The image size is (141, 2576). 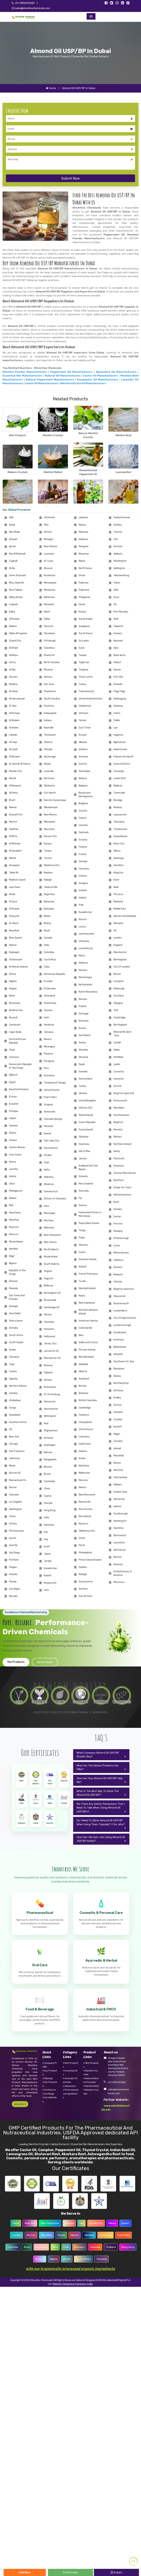 I want to click on Jordan, so click(x=45, y=1561).